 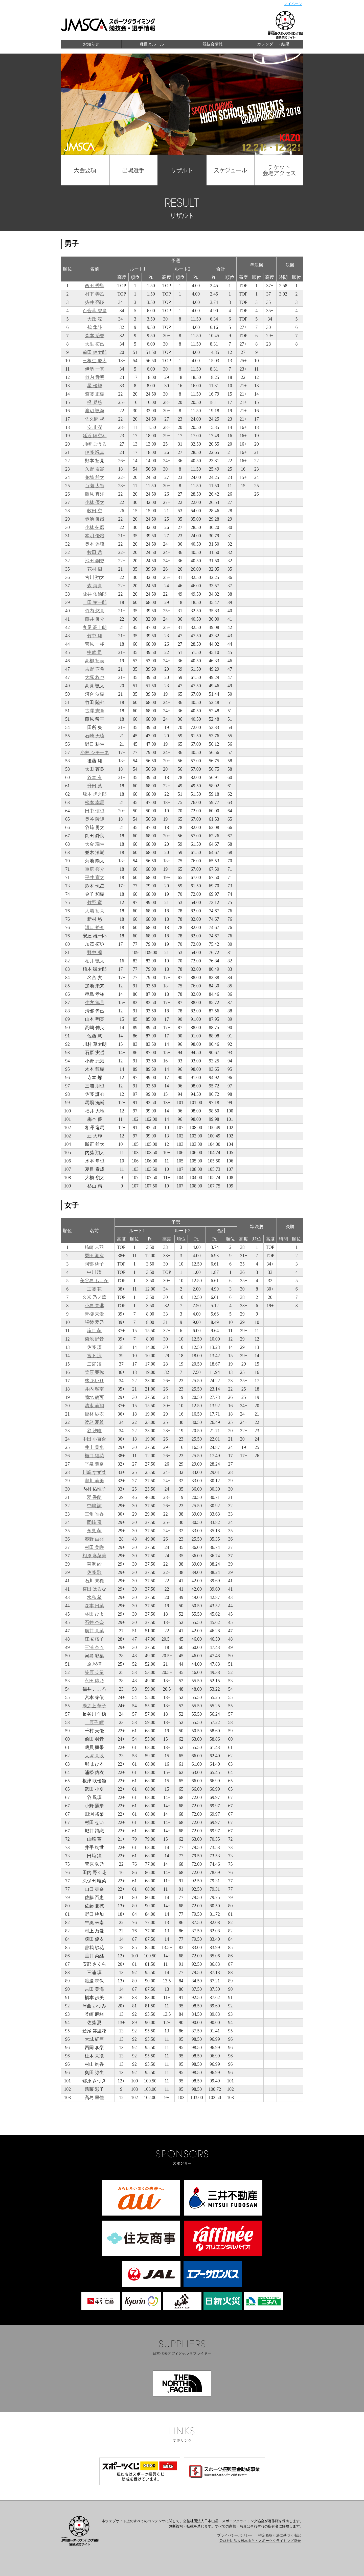 What do you see at coordinates (94, 735) in the screenshot?
I see `石崎 天琉` at bounding box center [94, 735].